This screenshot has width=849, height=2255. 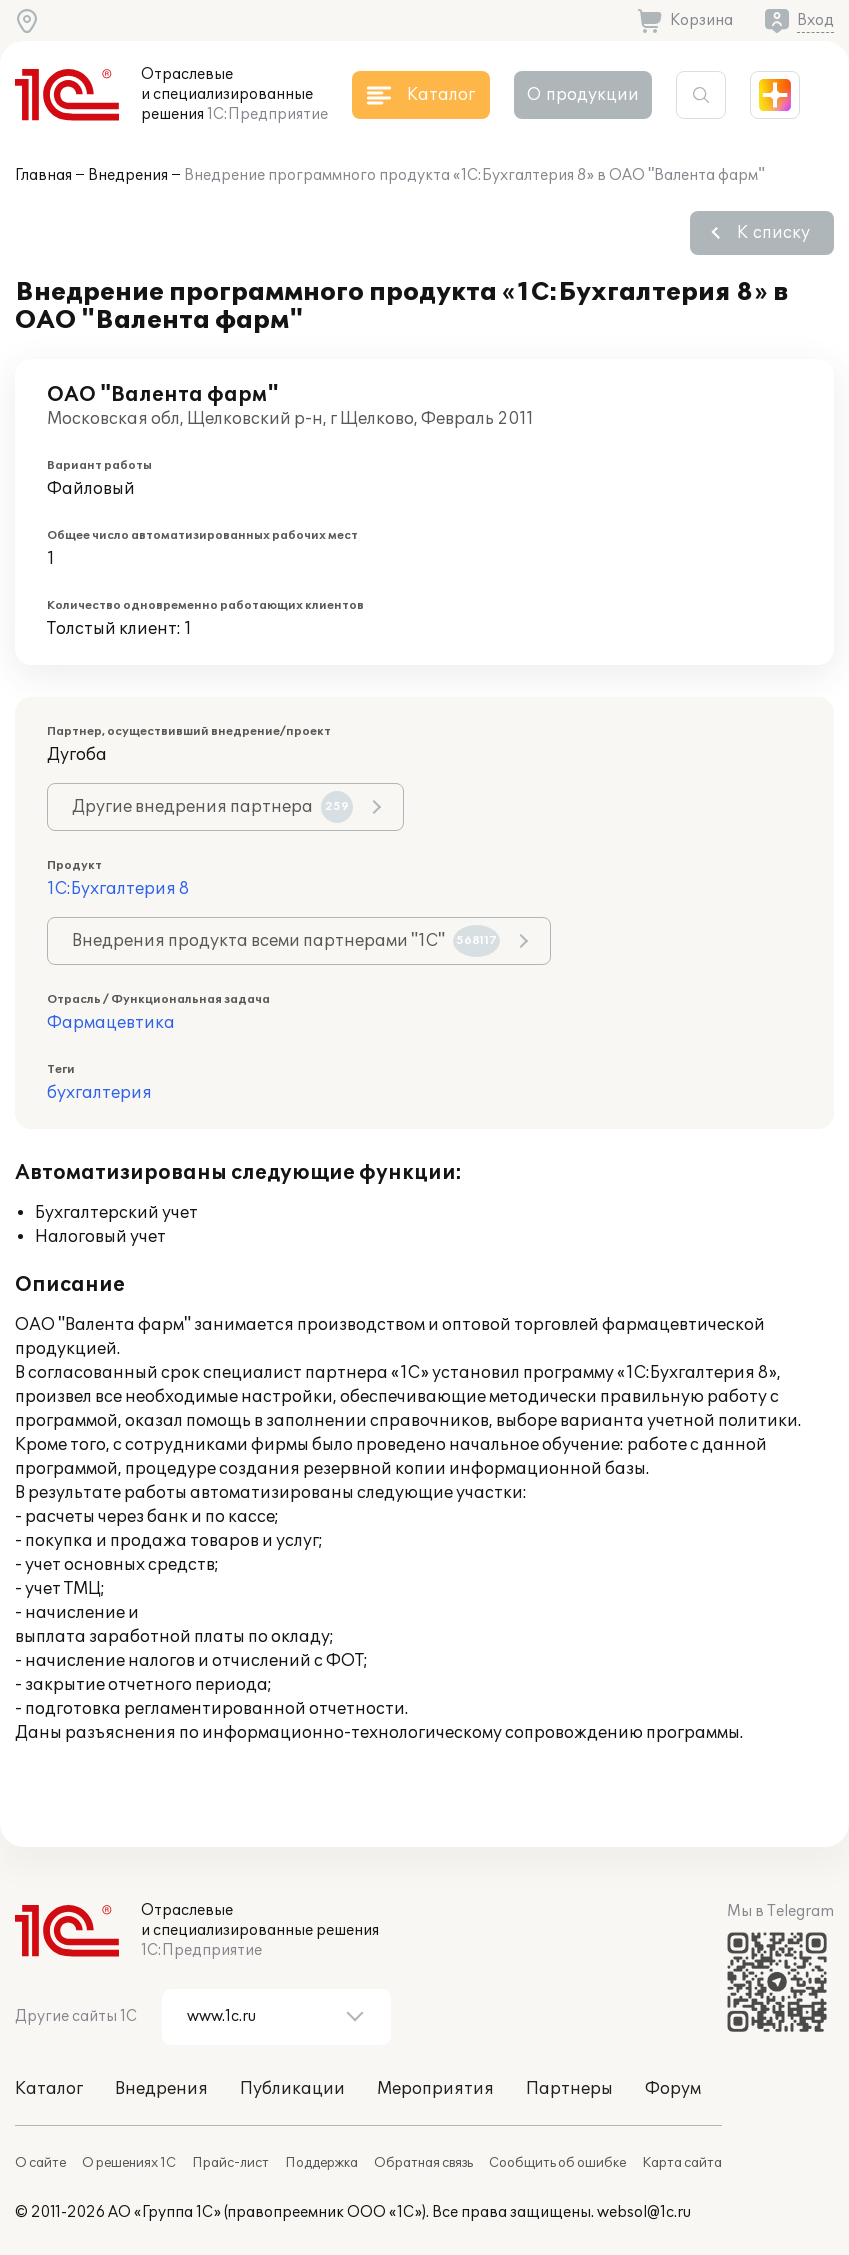 I want to click on Поддержка, so click(x=321, y=2163).